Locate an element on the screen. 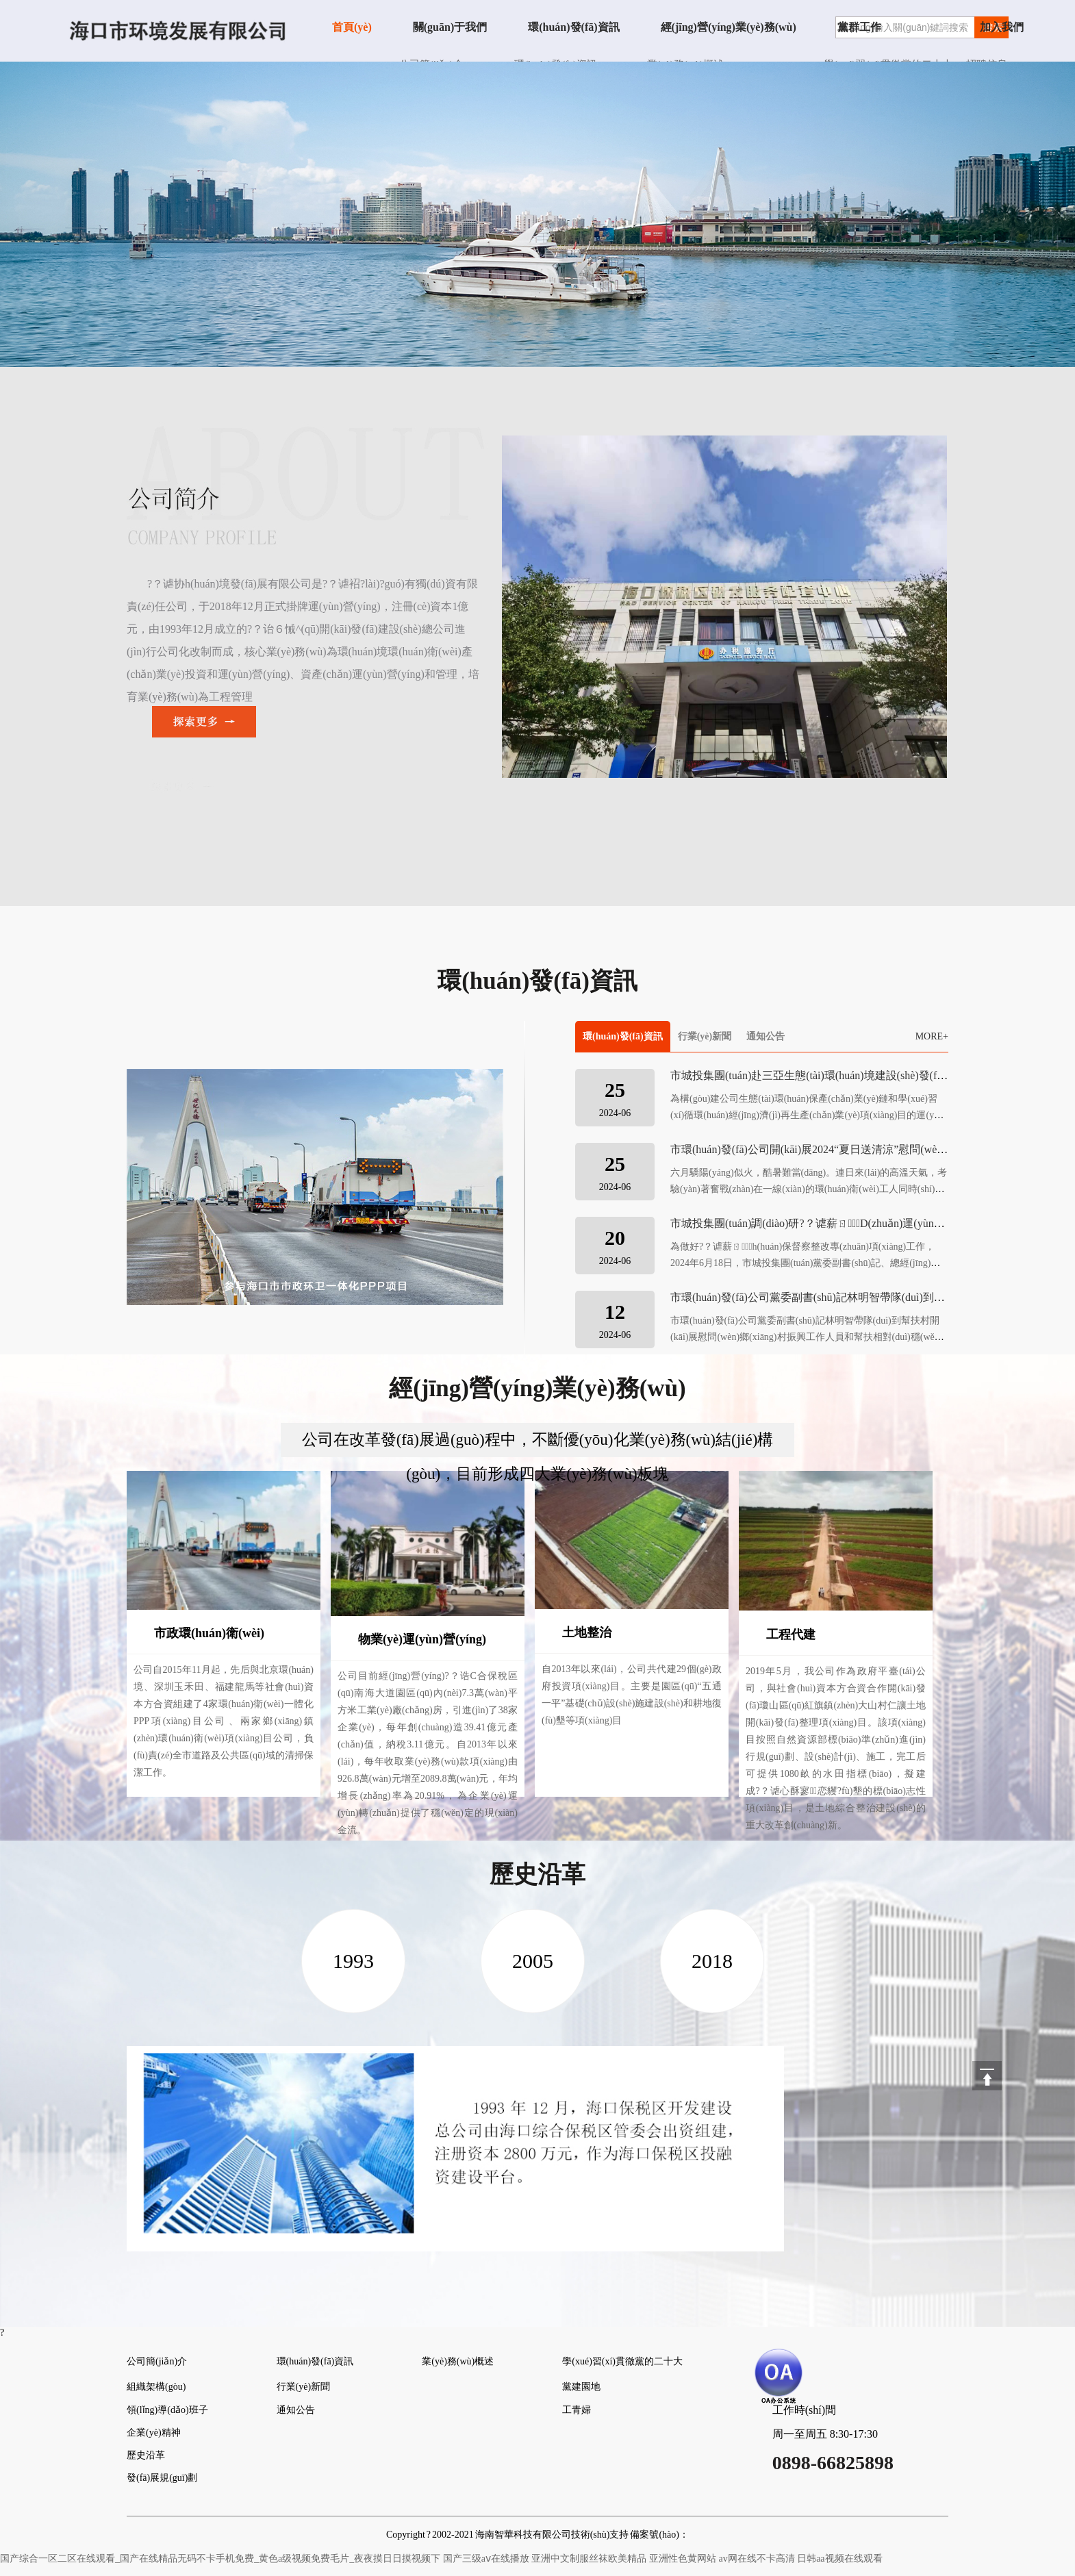  領(lǐng)導(dǎo)班子 is located at coordinates (167, 2410).